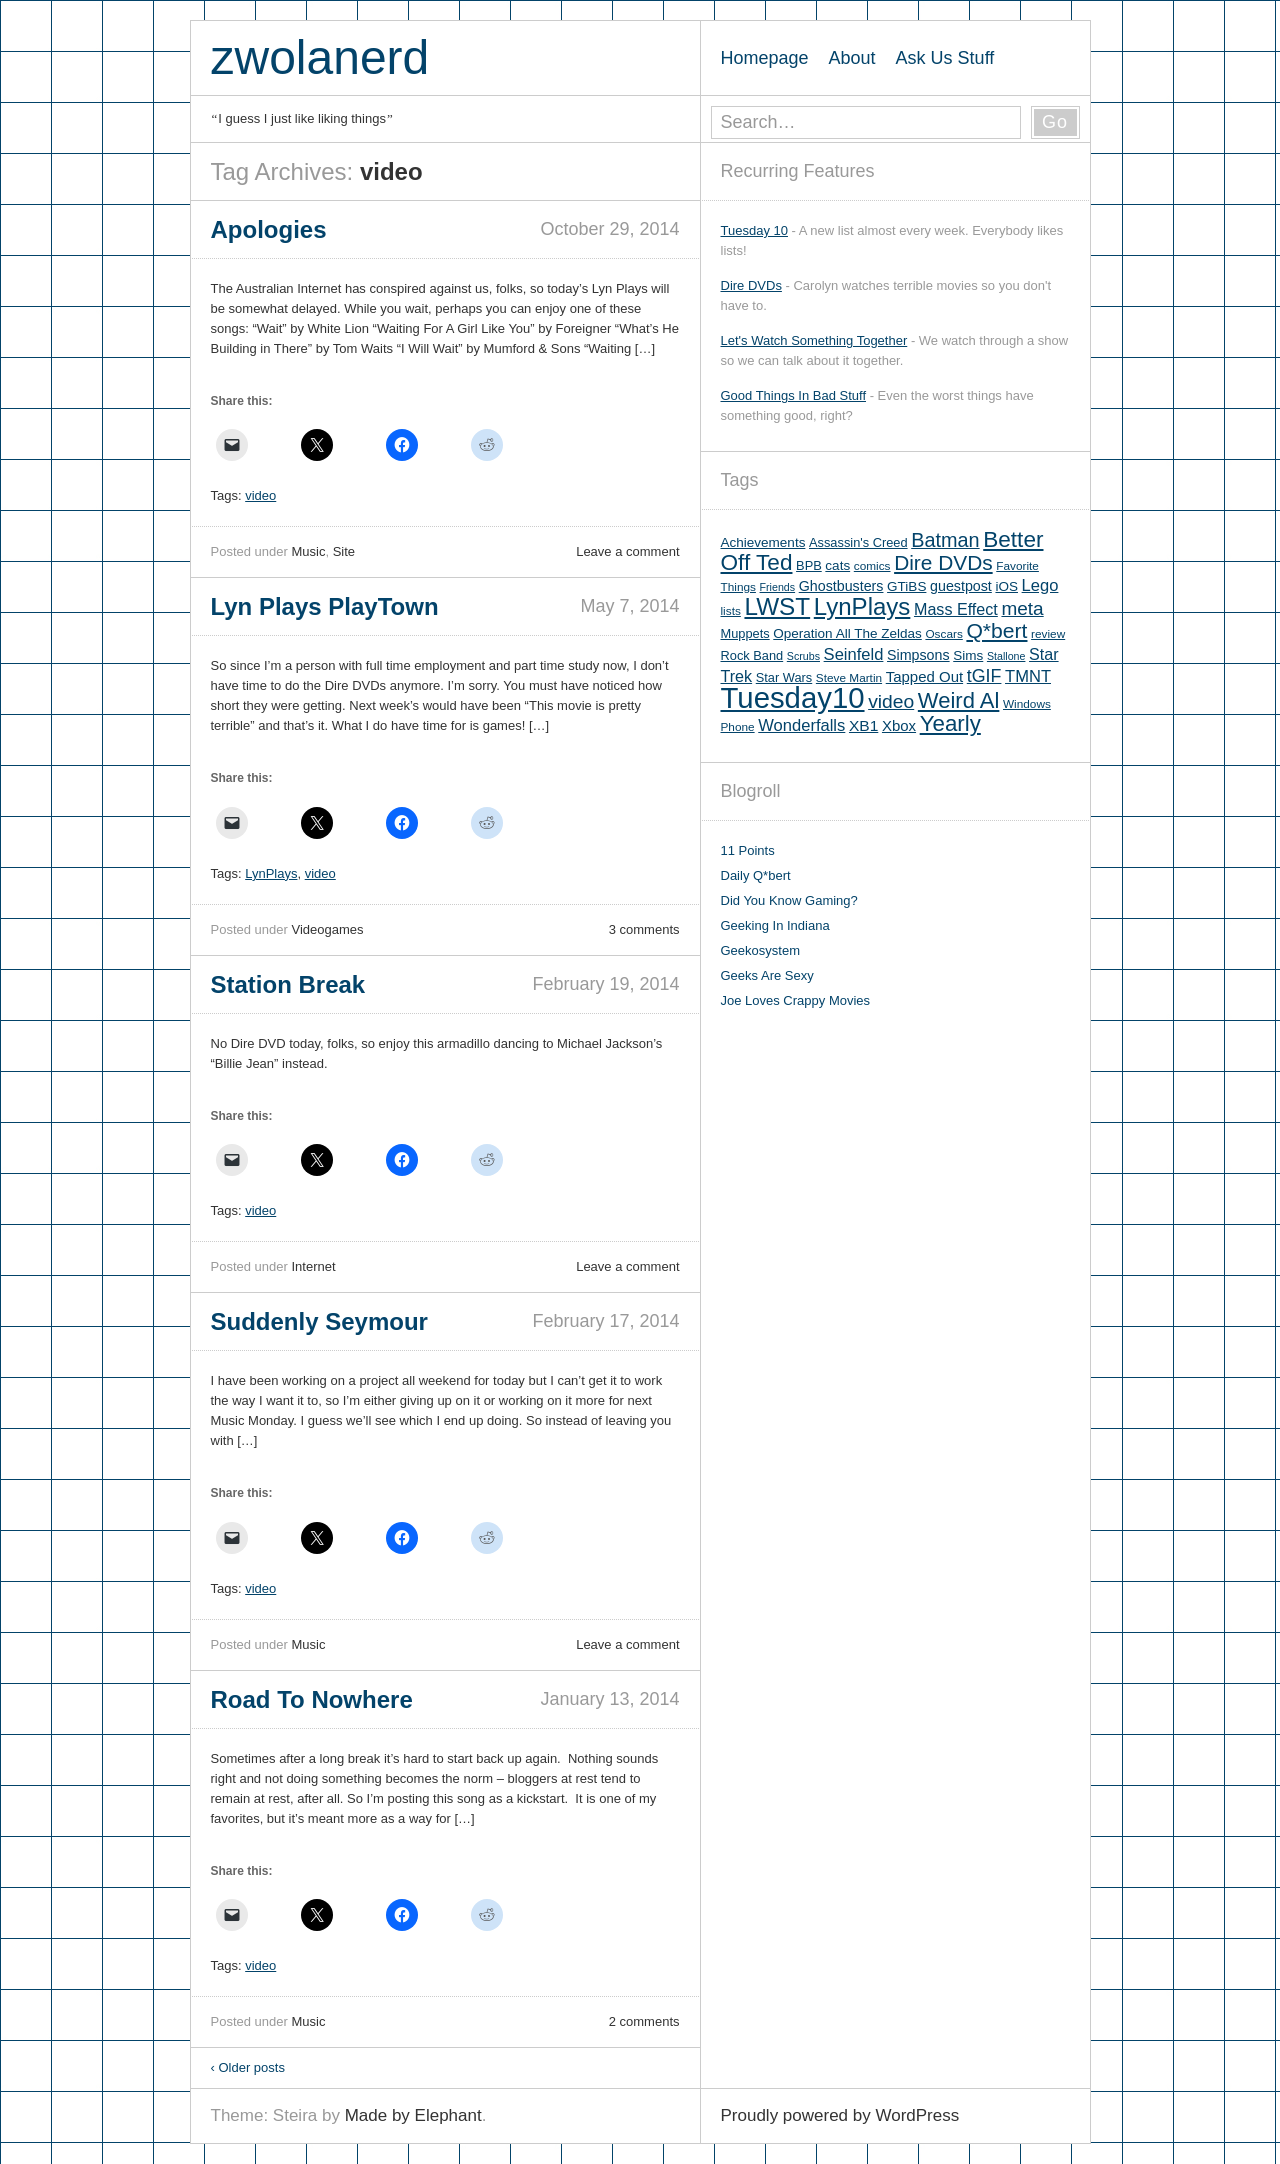 Image resolution: width=1280 pixels, height=2164 pixels. Describe the element at coordinates (271, 873) in the screenshot. I see `LynPlays` at that location.